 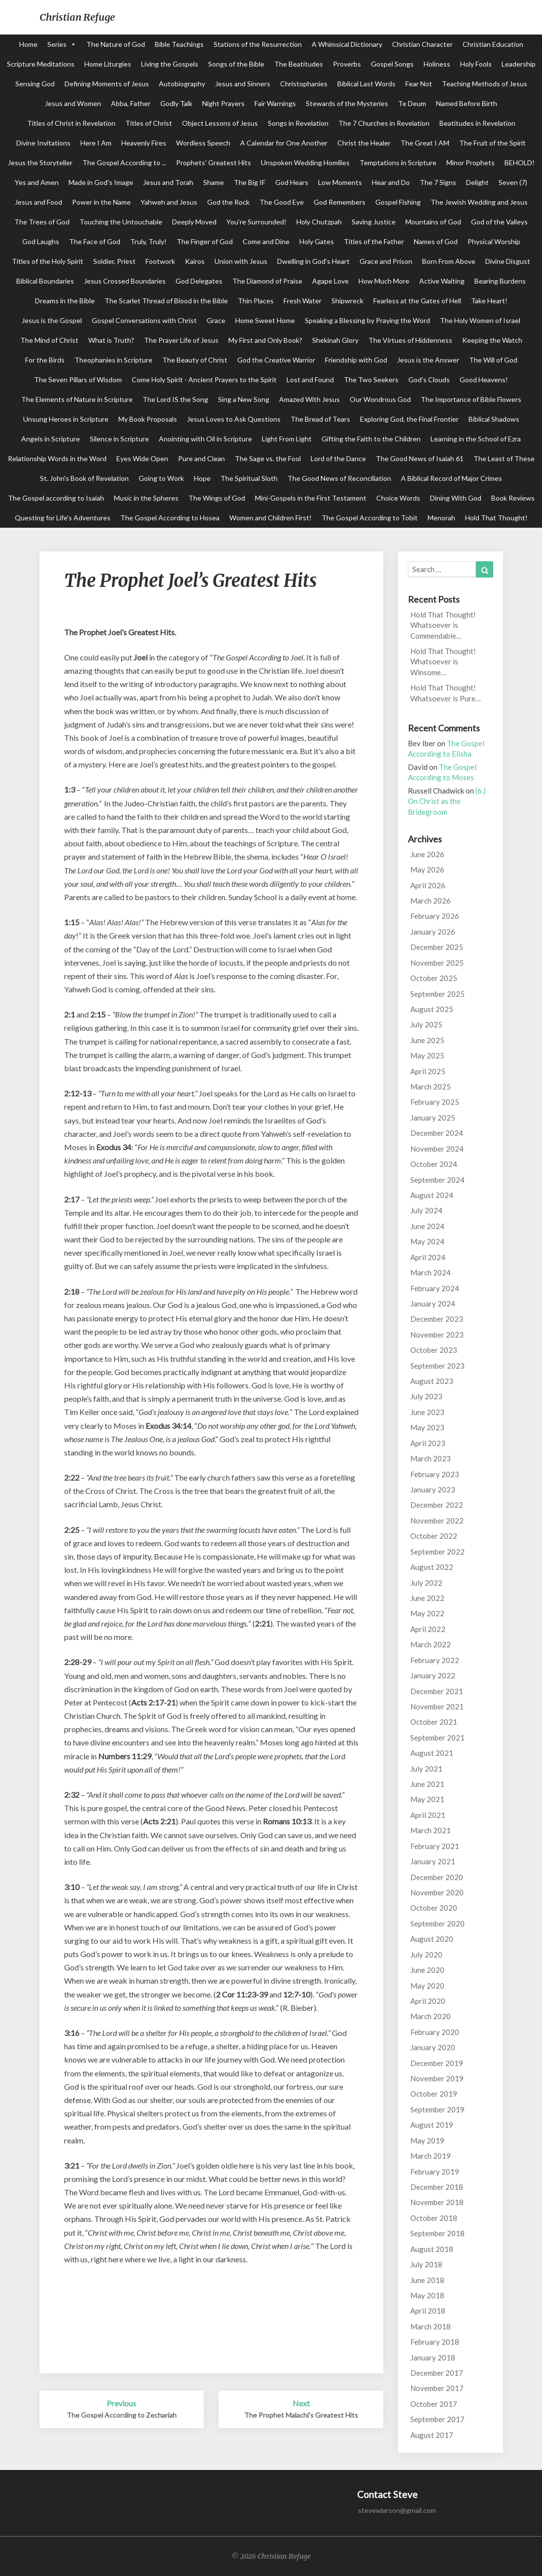 I want to click on Series, so click(x=57, y=44).